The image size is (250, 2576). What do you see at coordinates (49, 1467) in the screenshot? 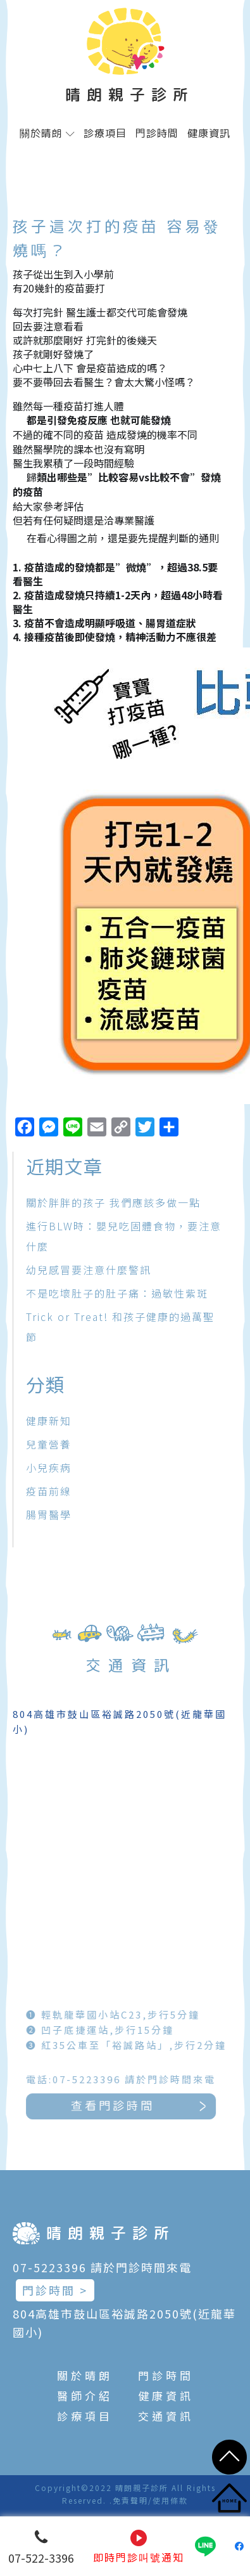
I see `小兒疾病` at bounding box center [49, 1467].